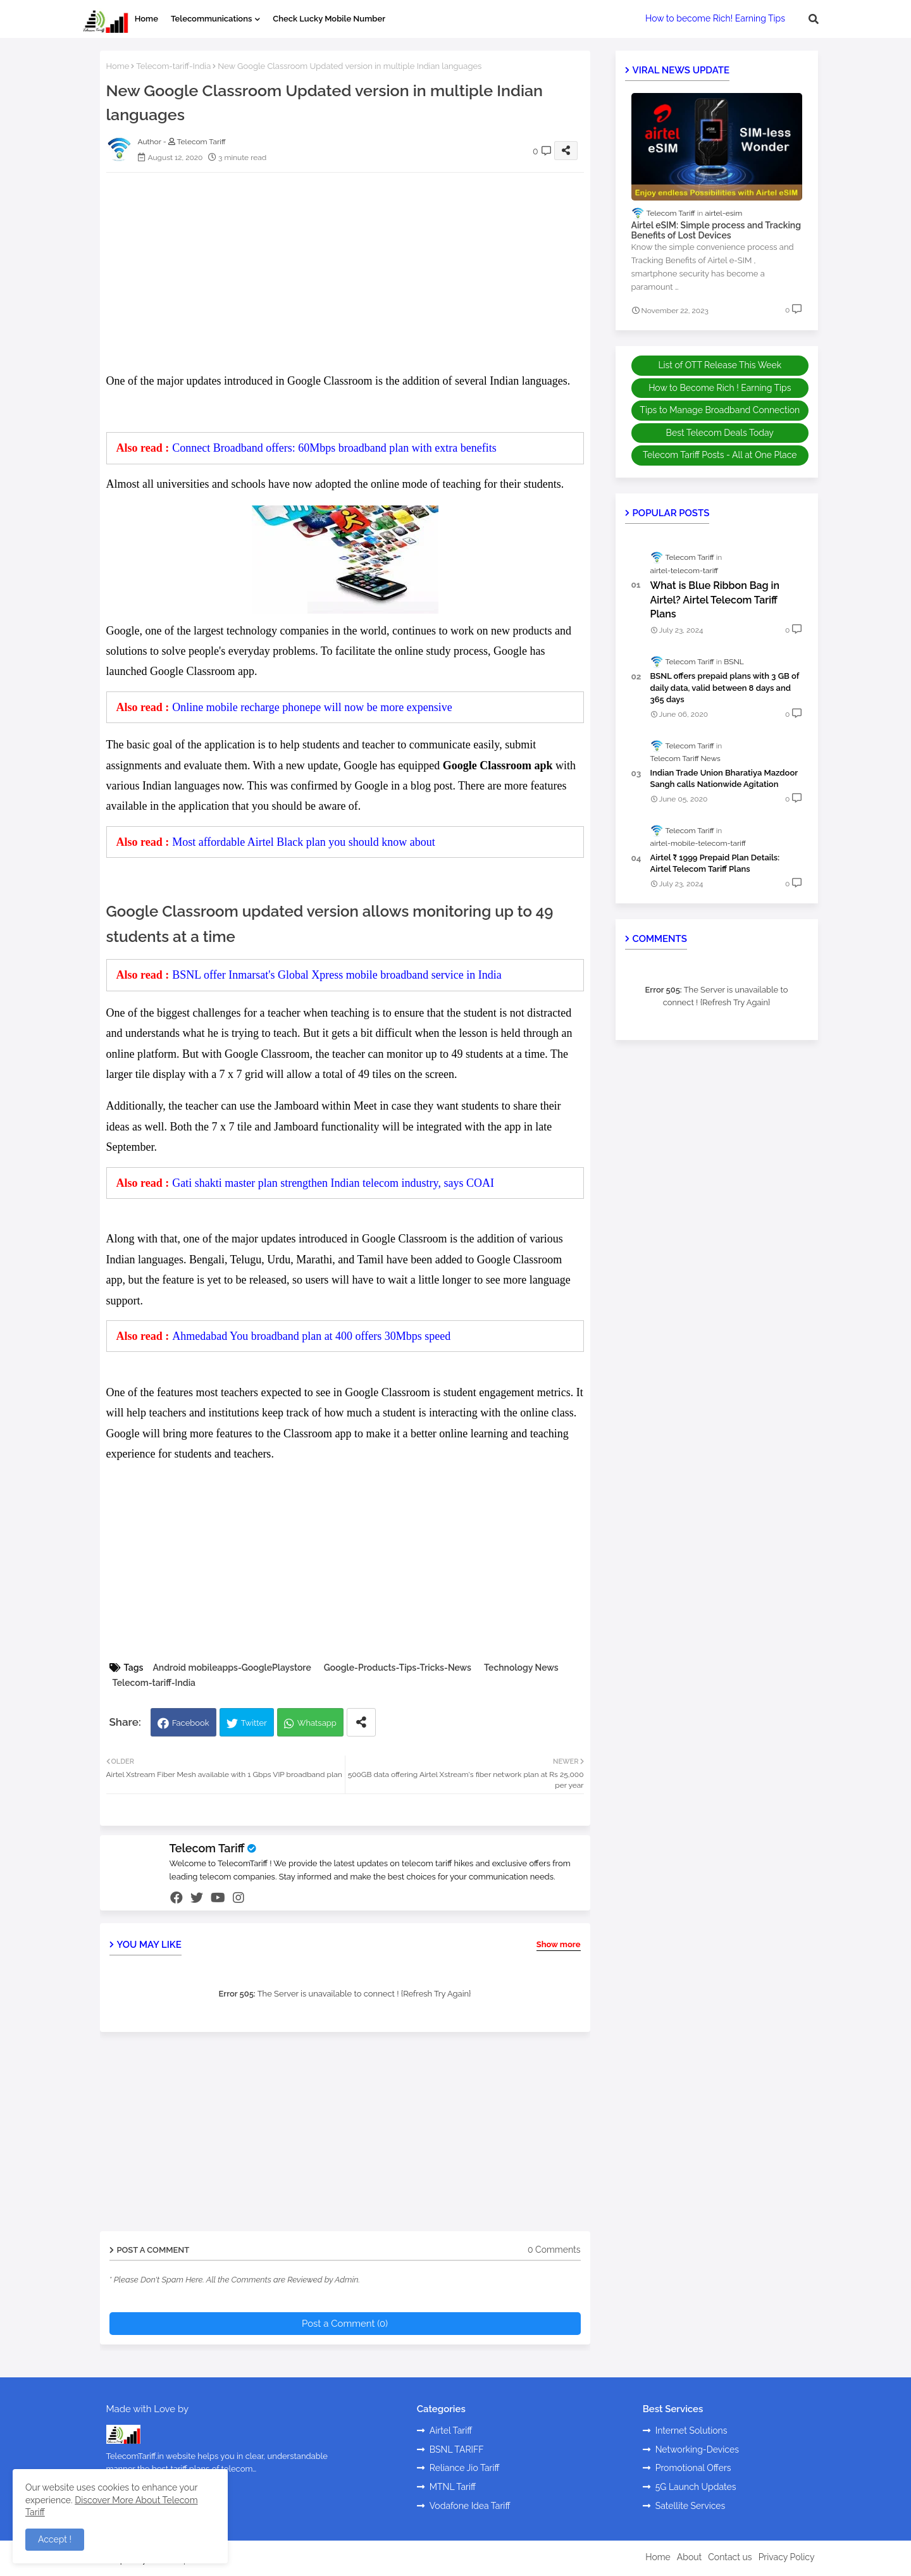  What do you see at coordinates (334, 448) in the screenshot?
I see `Connect Broadband offers: 60Mbps broadband plan with extra benefits` at bounding box center [334, 448].